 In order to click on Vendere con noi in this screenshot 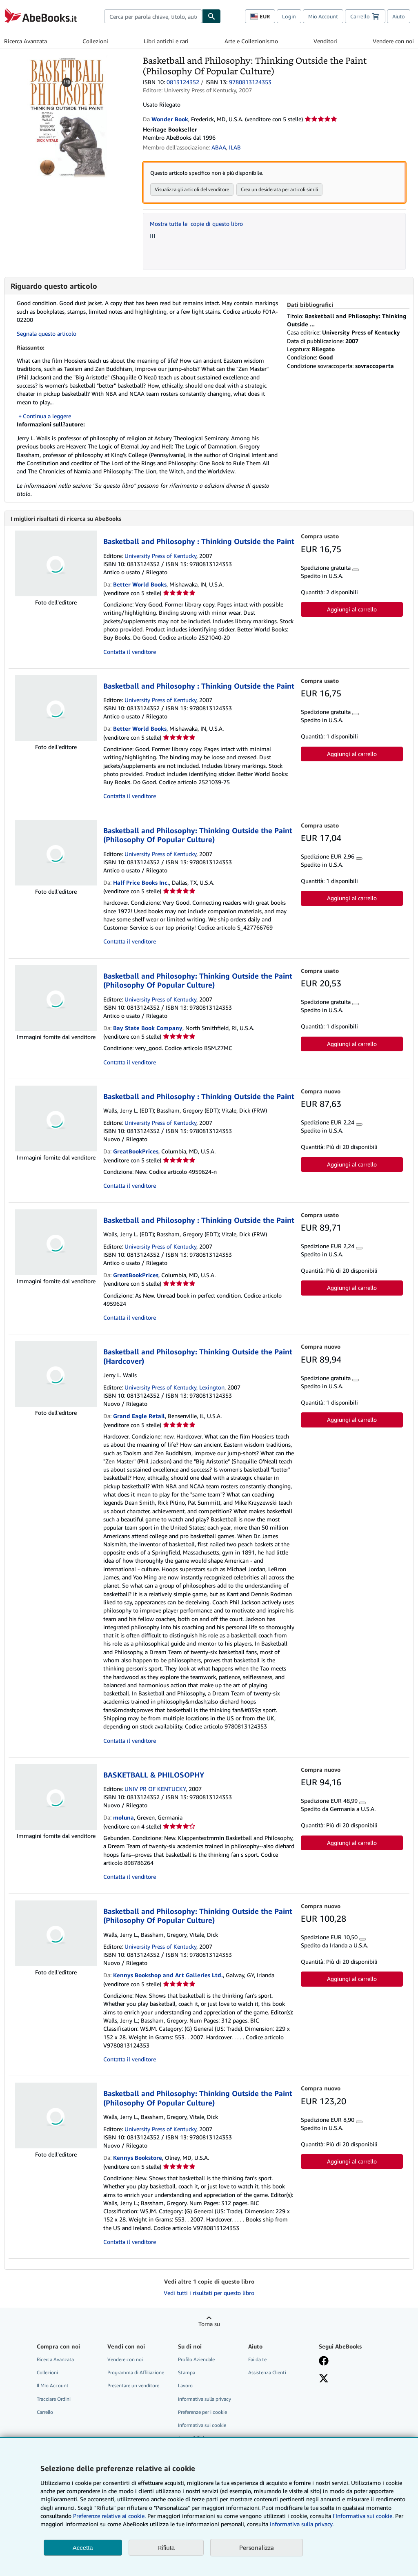, I will do `click(393, 41)`.